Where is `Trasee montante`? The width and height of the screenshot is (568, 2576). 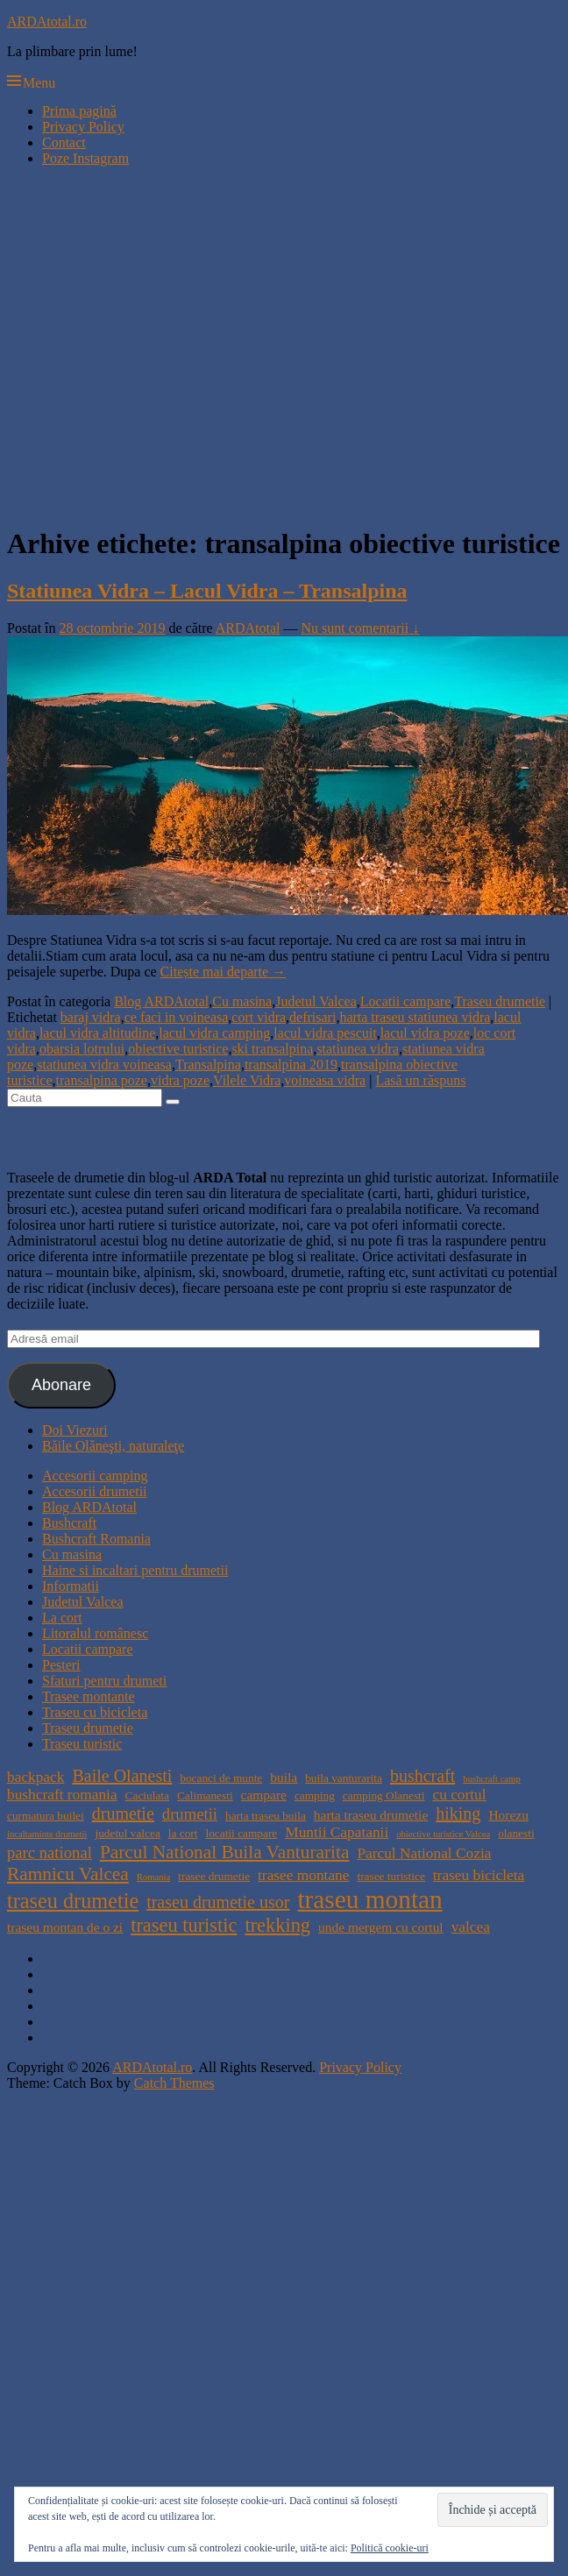 Trasee montante is located at coordinates (88, 1696).